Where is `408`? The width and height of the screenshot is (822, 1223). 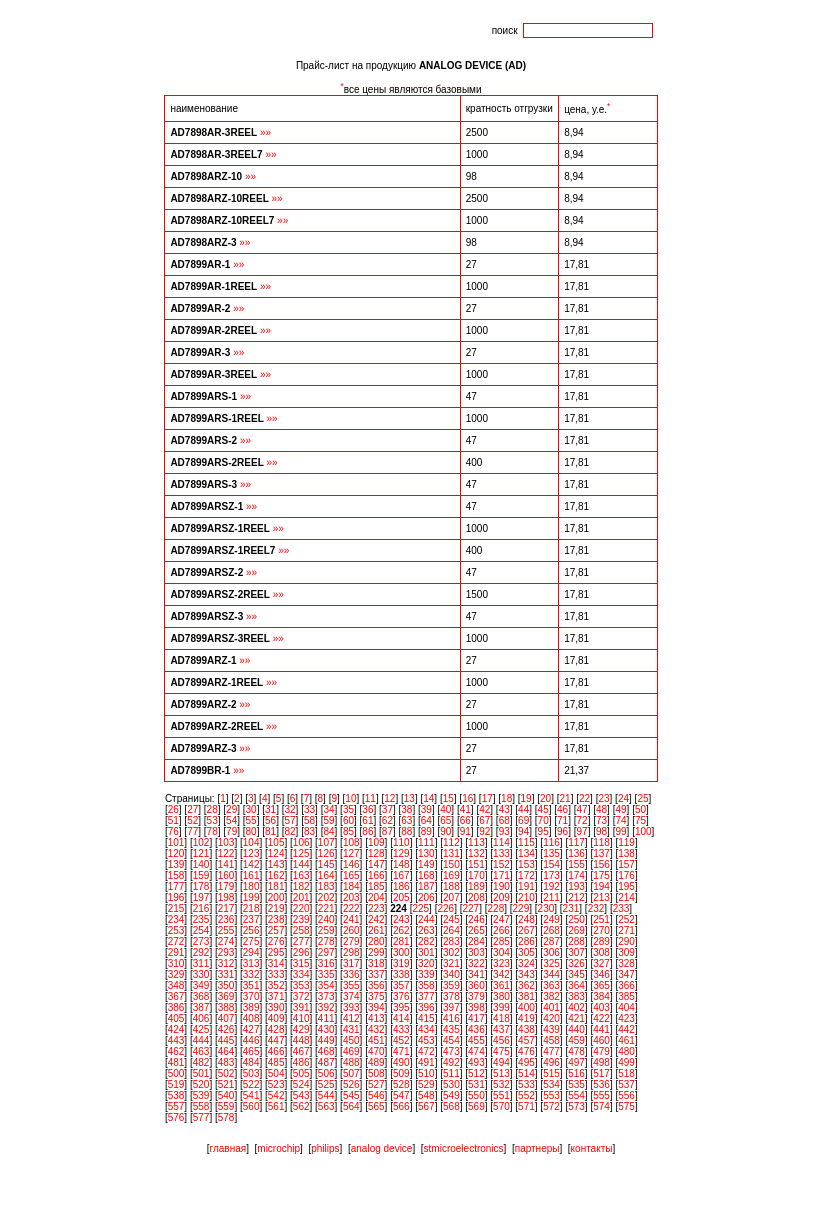 408 is located at coordinates (251, 1018).